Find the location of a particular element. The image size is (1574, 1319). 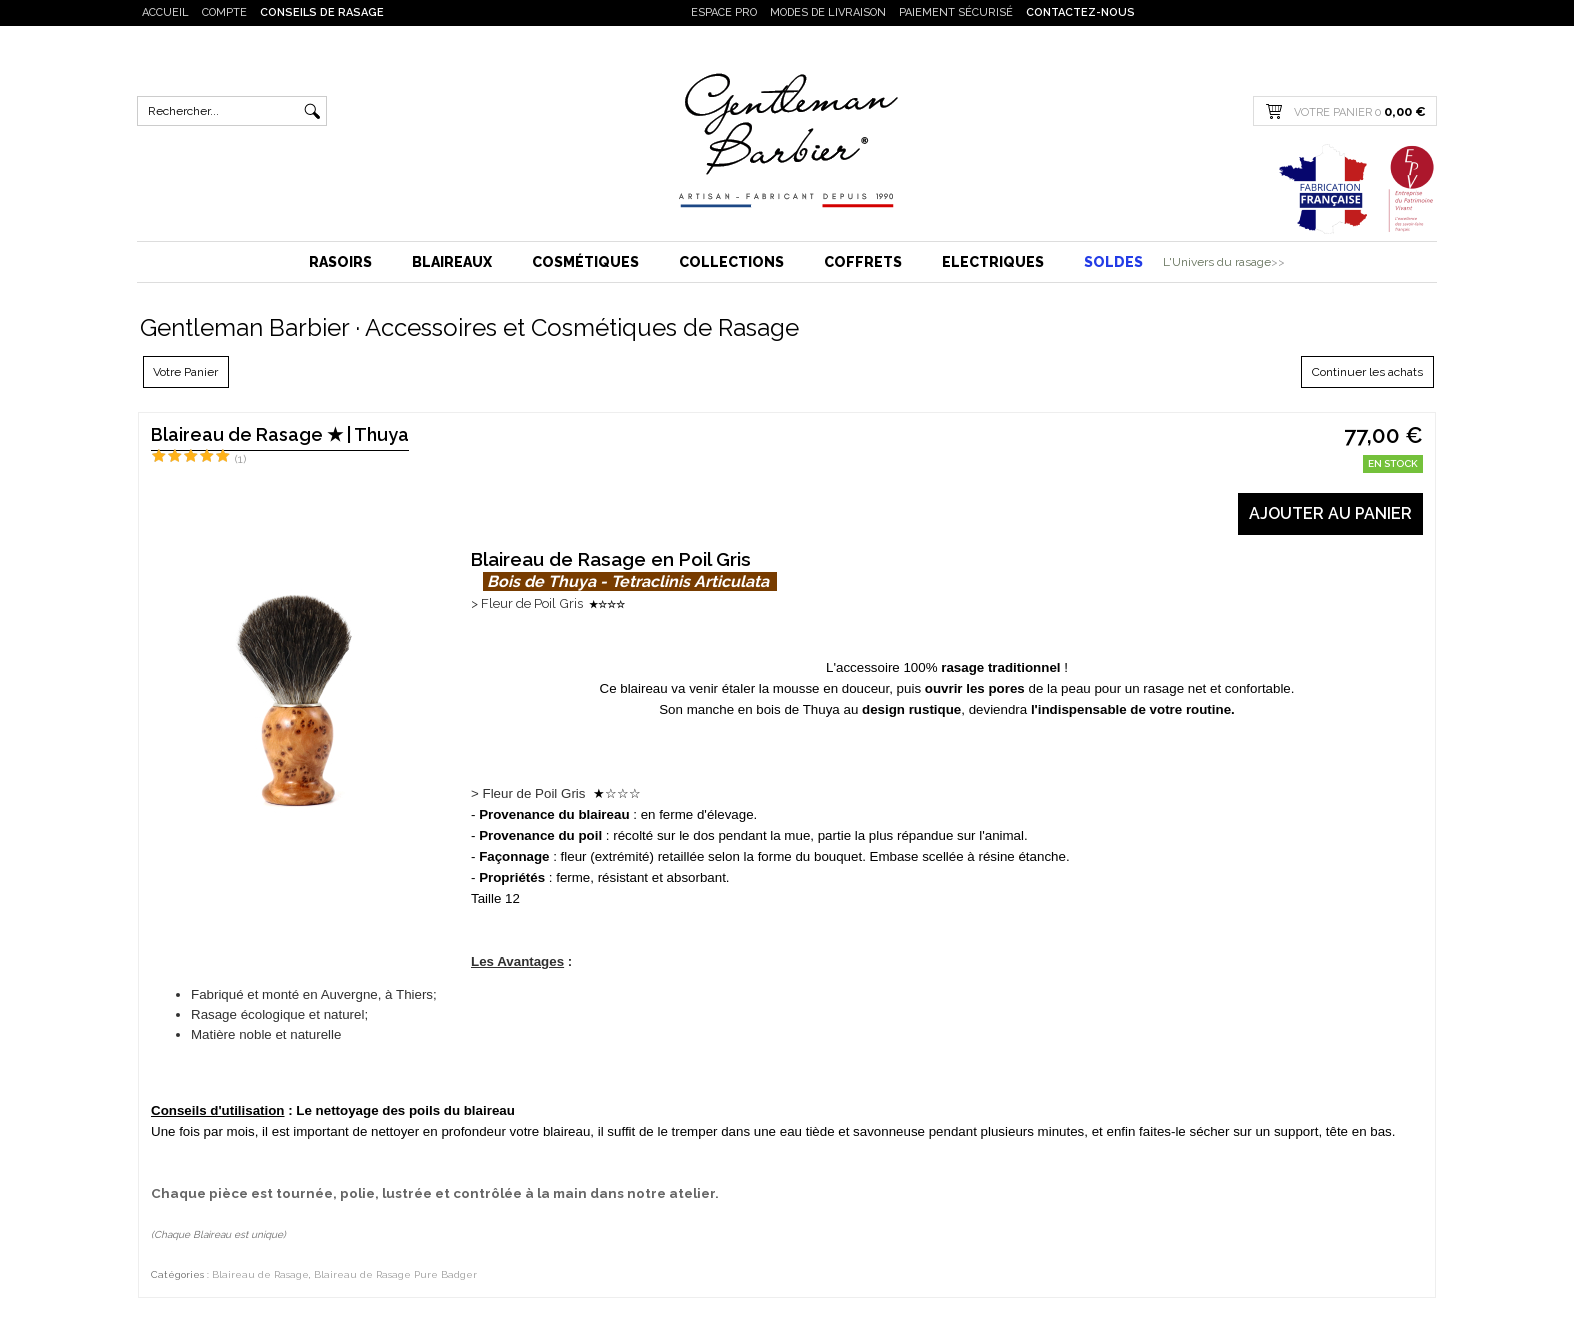

Espace PRO is located at coordinates (724, 12).